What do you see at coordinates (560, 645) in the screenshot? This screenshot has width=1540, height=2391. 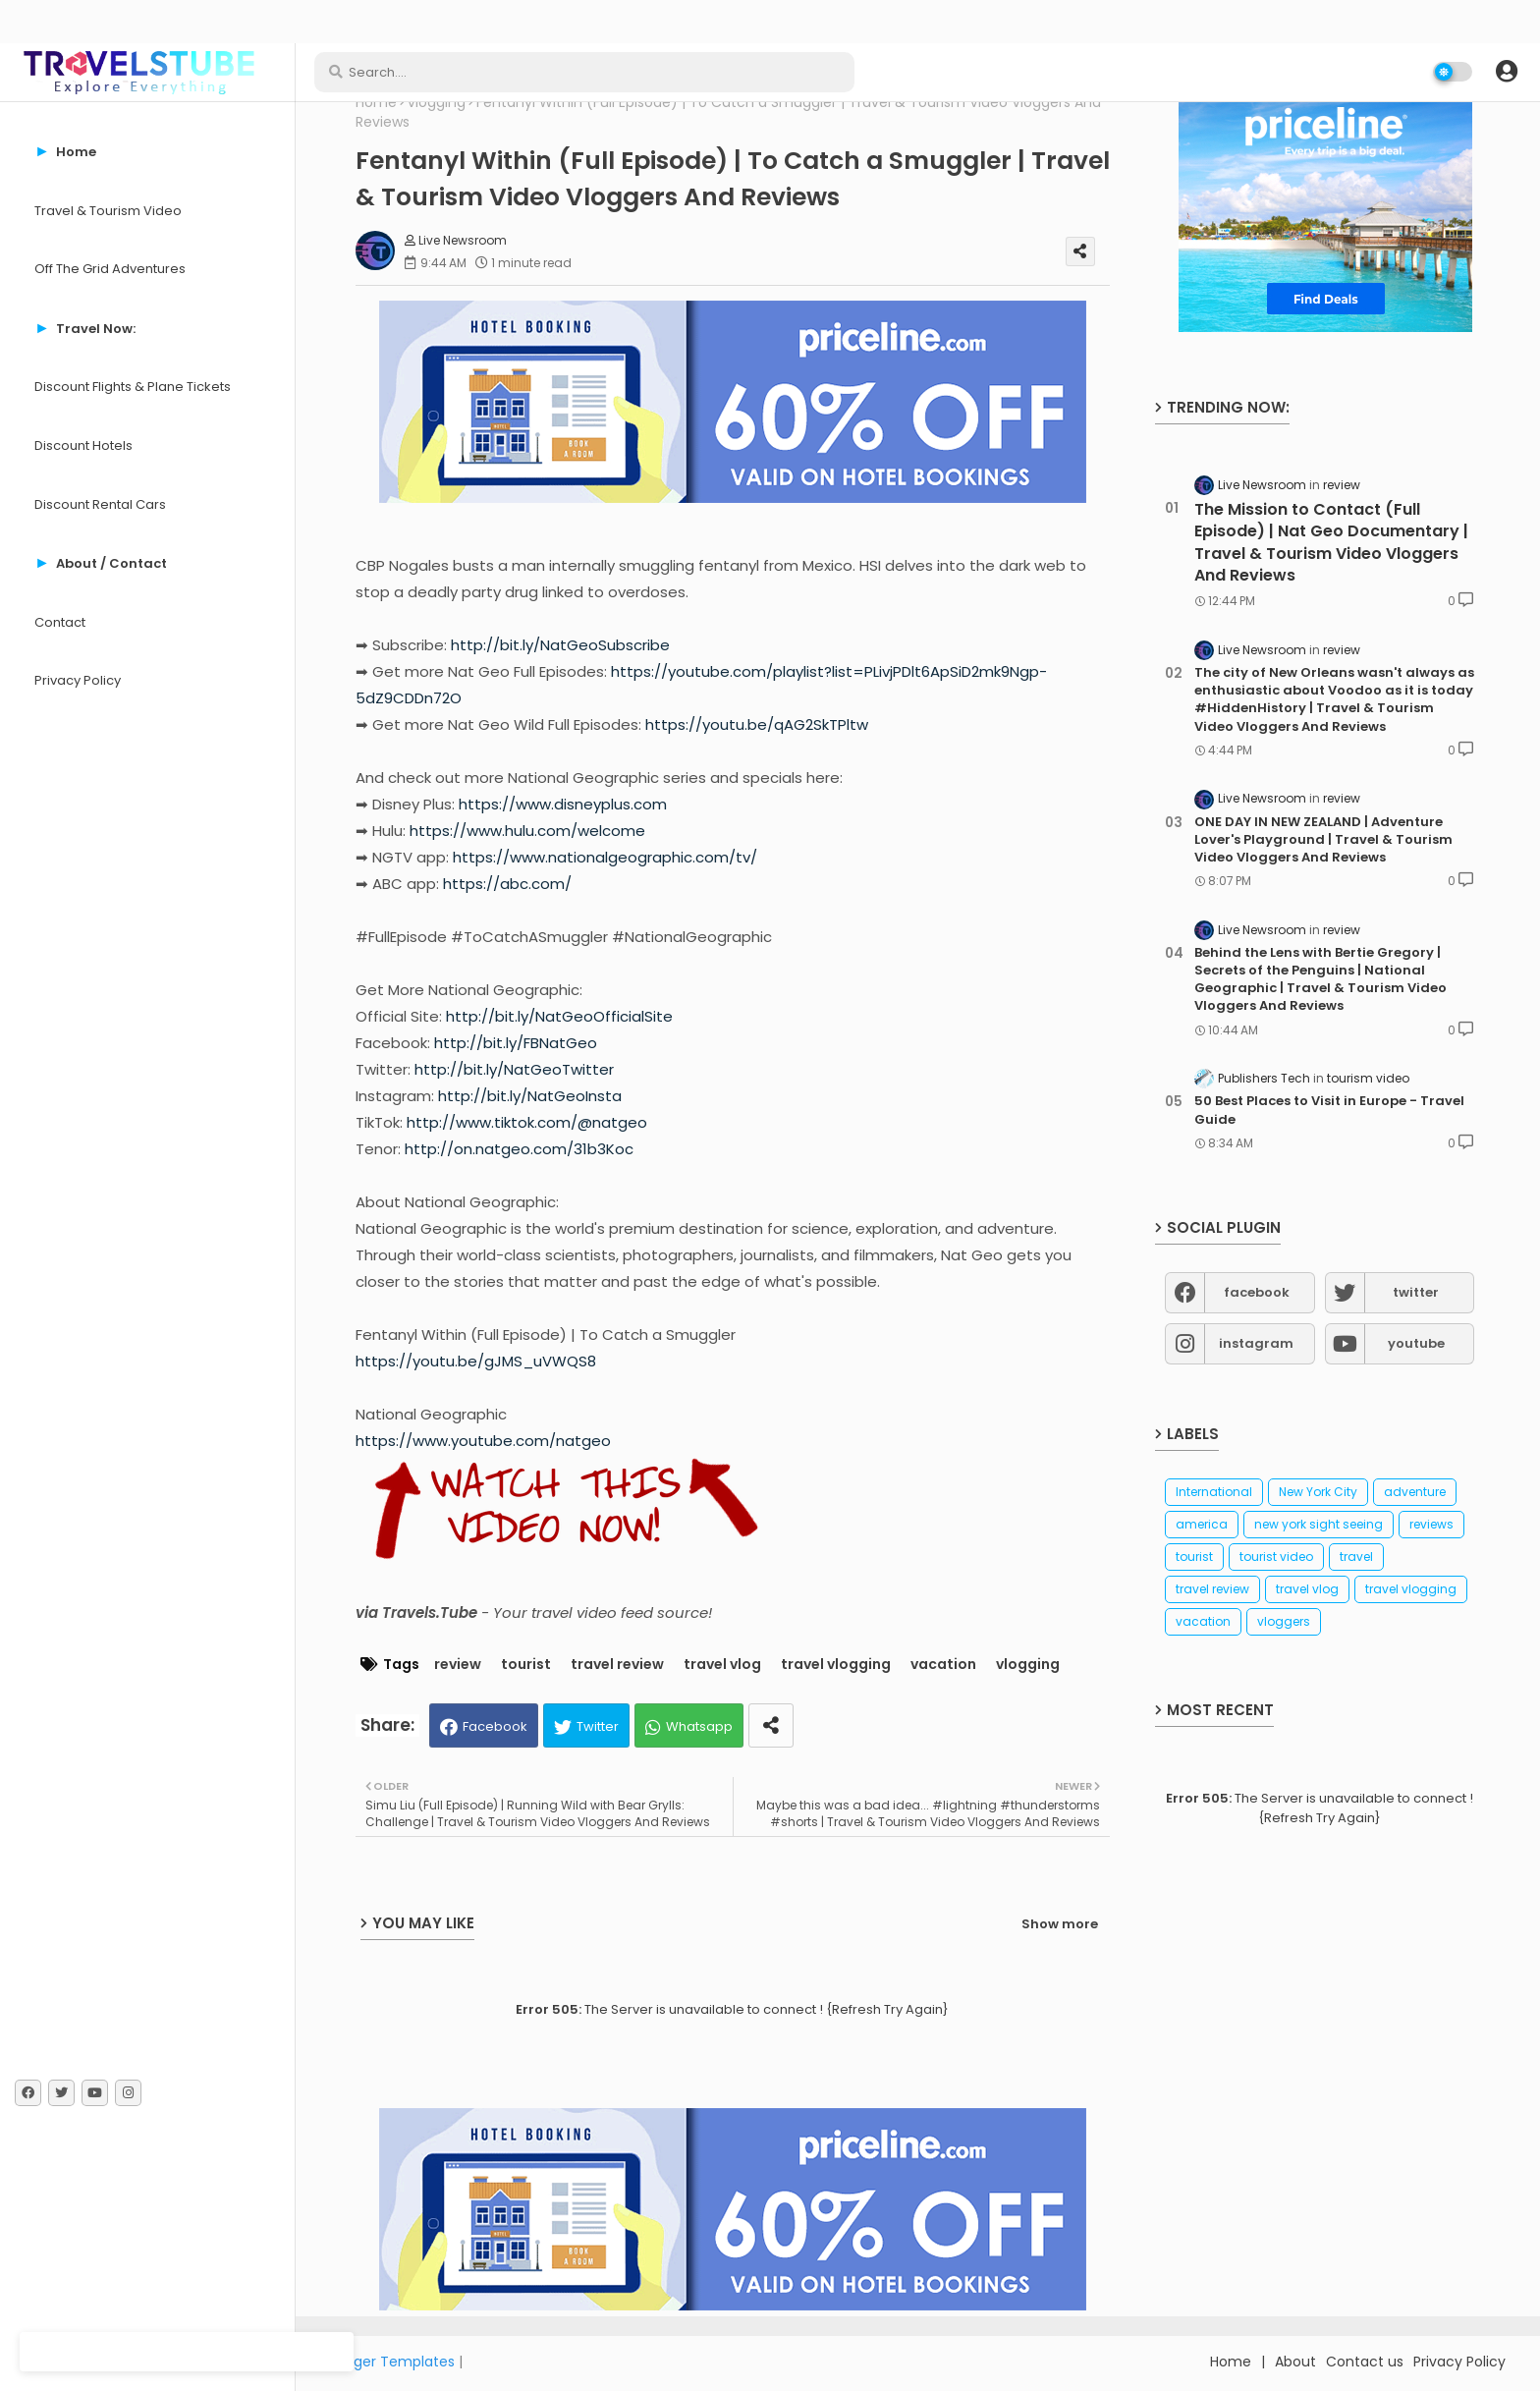 I see `http://bit.ly/NatGeoSubscribe` at bounding box center [560, 645].